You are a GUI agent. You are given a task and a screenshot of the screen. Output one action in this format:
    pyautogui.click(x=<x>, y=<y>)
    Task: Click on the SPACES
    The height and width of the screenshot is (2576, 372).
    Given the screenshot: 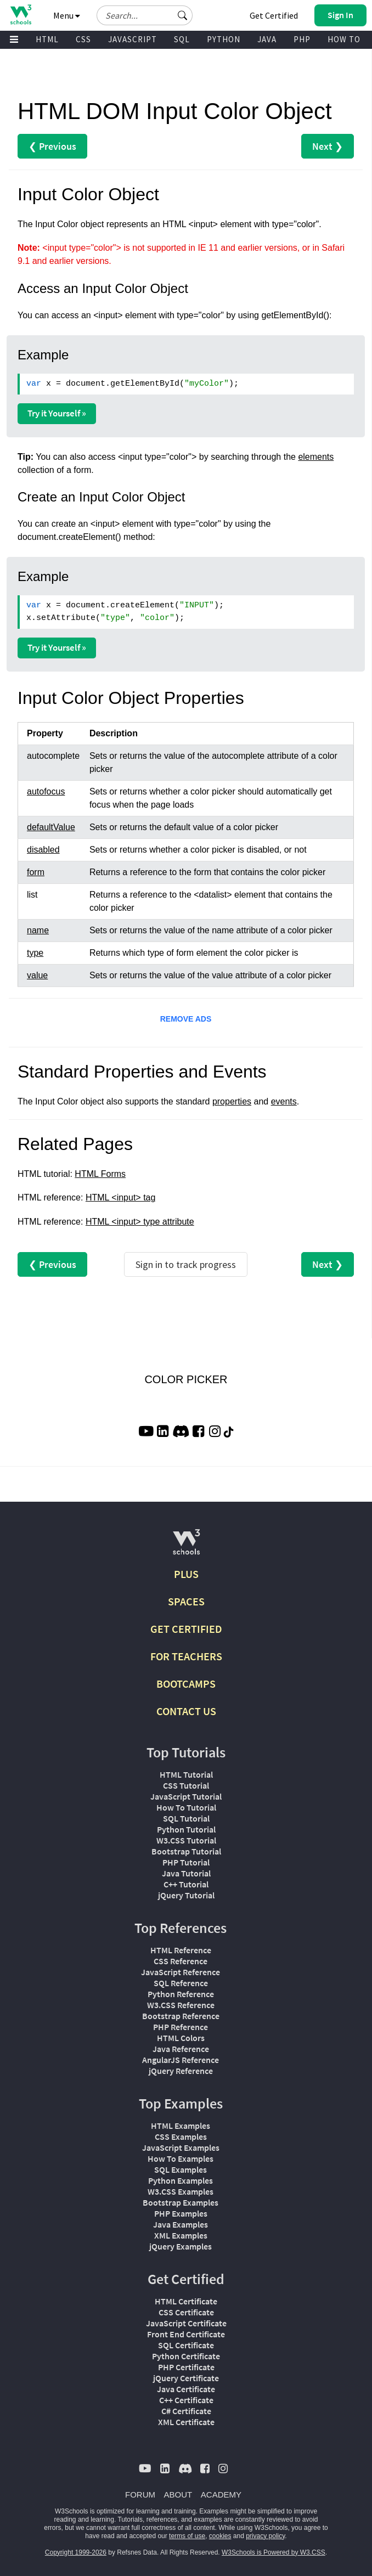 What is the action you would take?
    pyautogui.click(x=186, y=1601)
    